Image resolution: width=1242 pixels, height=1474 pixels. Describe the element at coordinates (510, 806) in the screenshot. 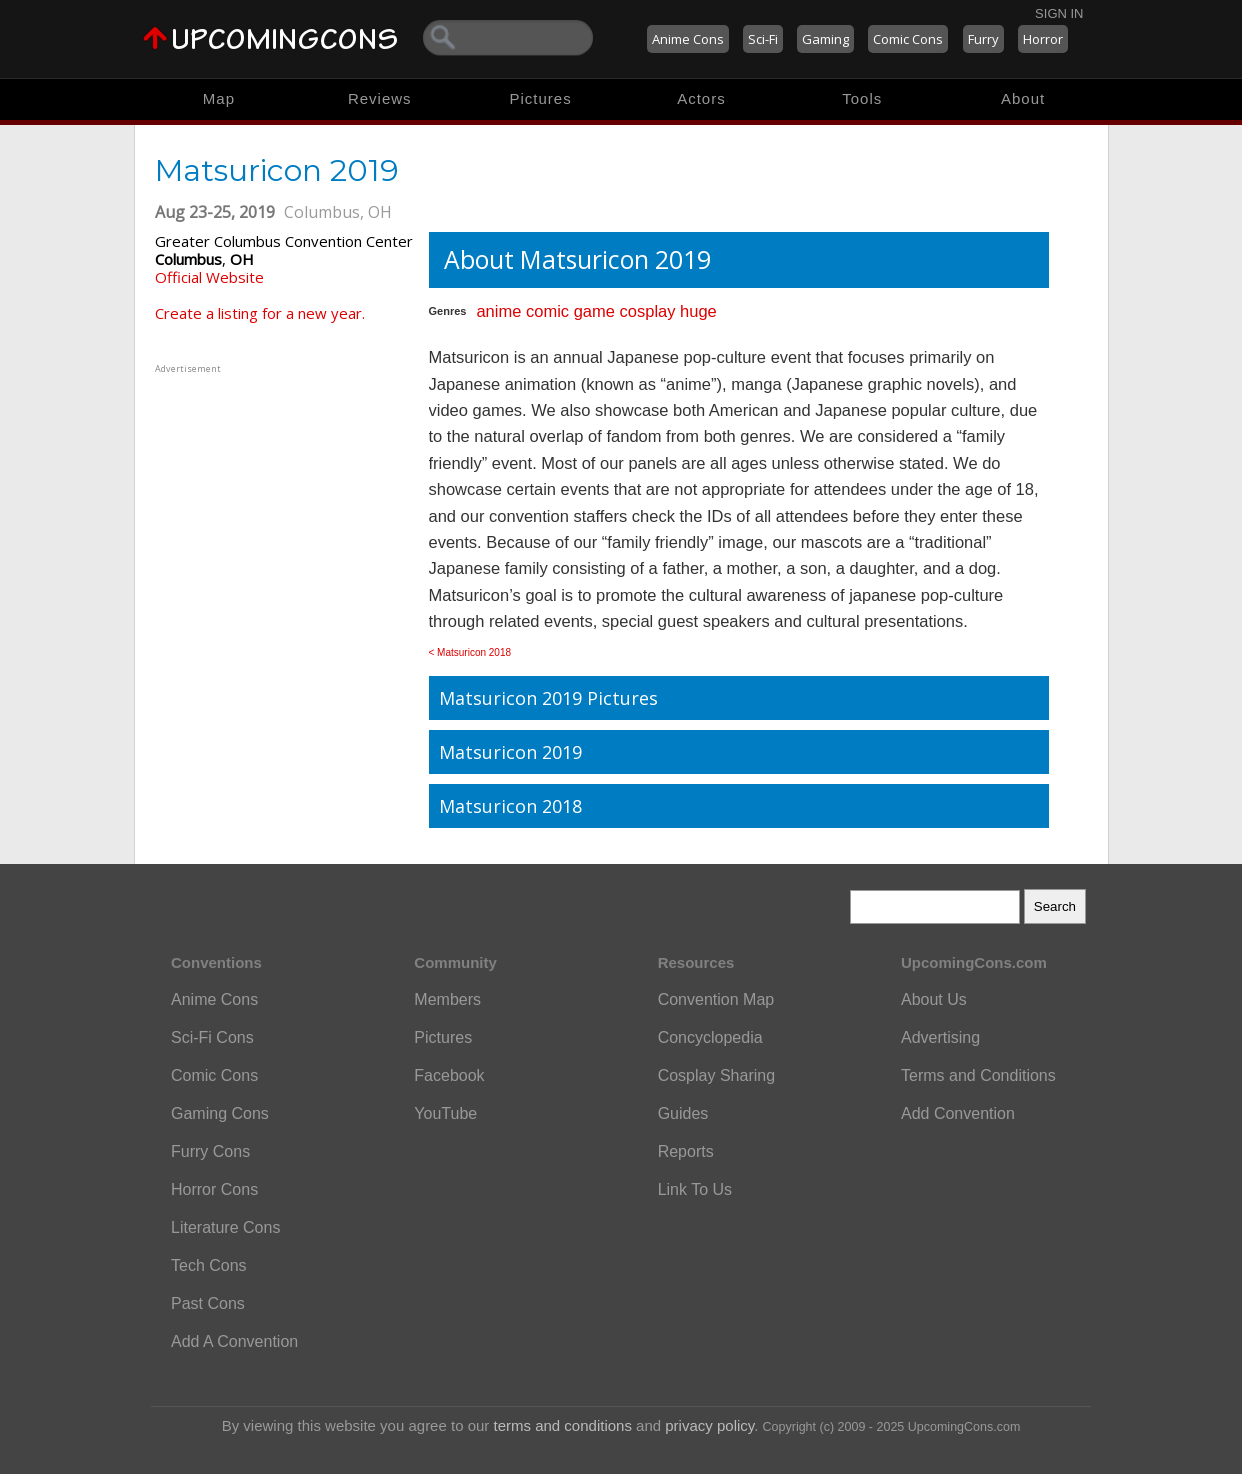

I see `Matsuricon 2018` at that location.